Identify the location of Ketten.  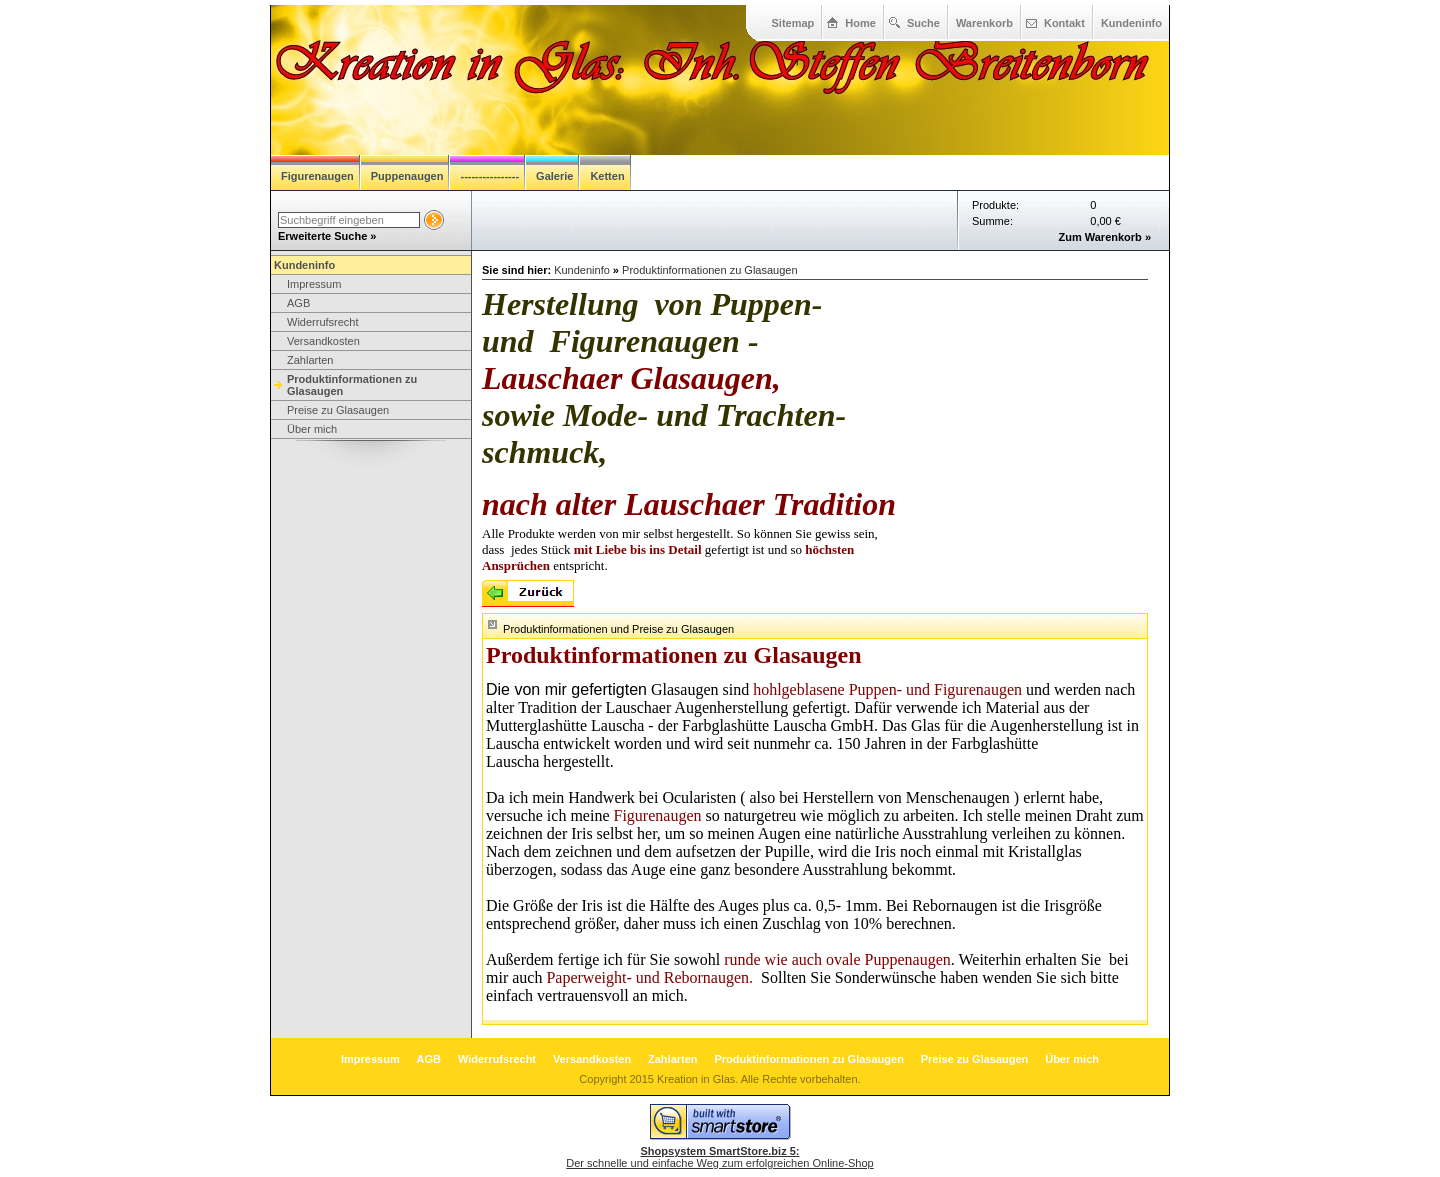
(607, 176).